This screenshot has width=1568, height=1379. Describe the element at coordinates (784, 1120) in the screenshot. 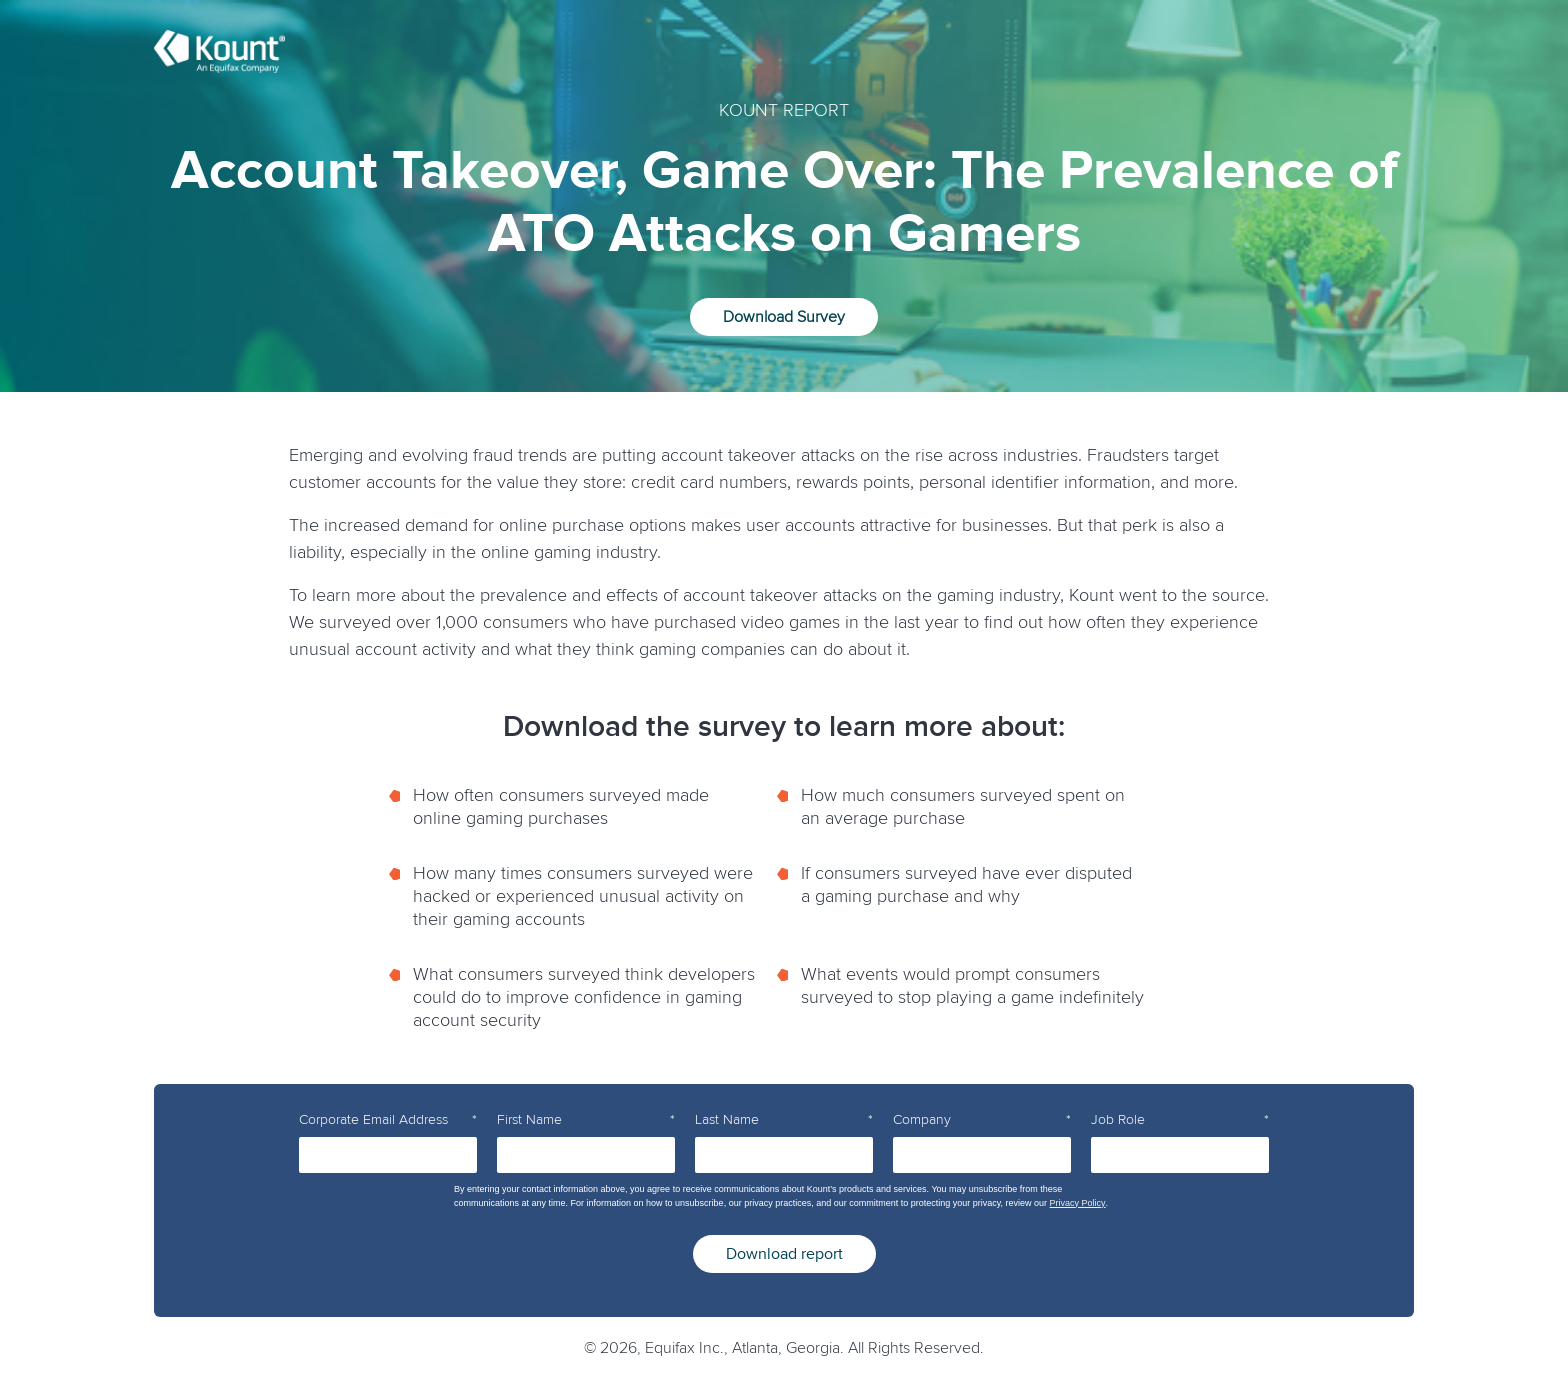

I see `Last Name` at that location.